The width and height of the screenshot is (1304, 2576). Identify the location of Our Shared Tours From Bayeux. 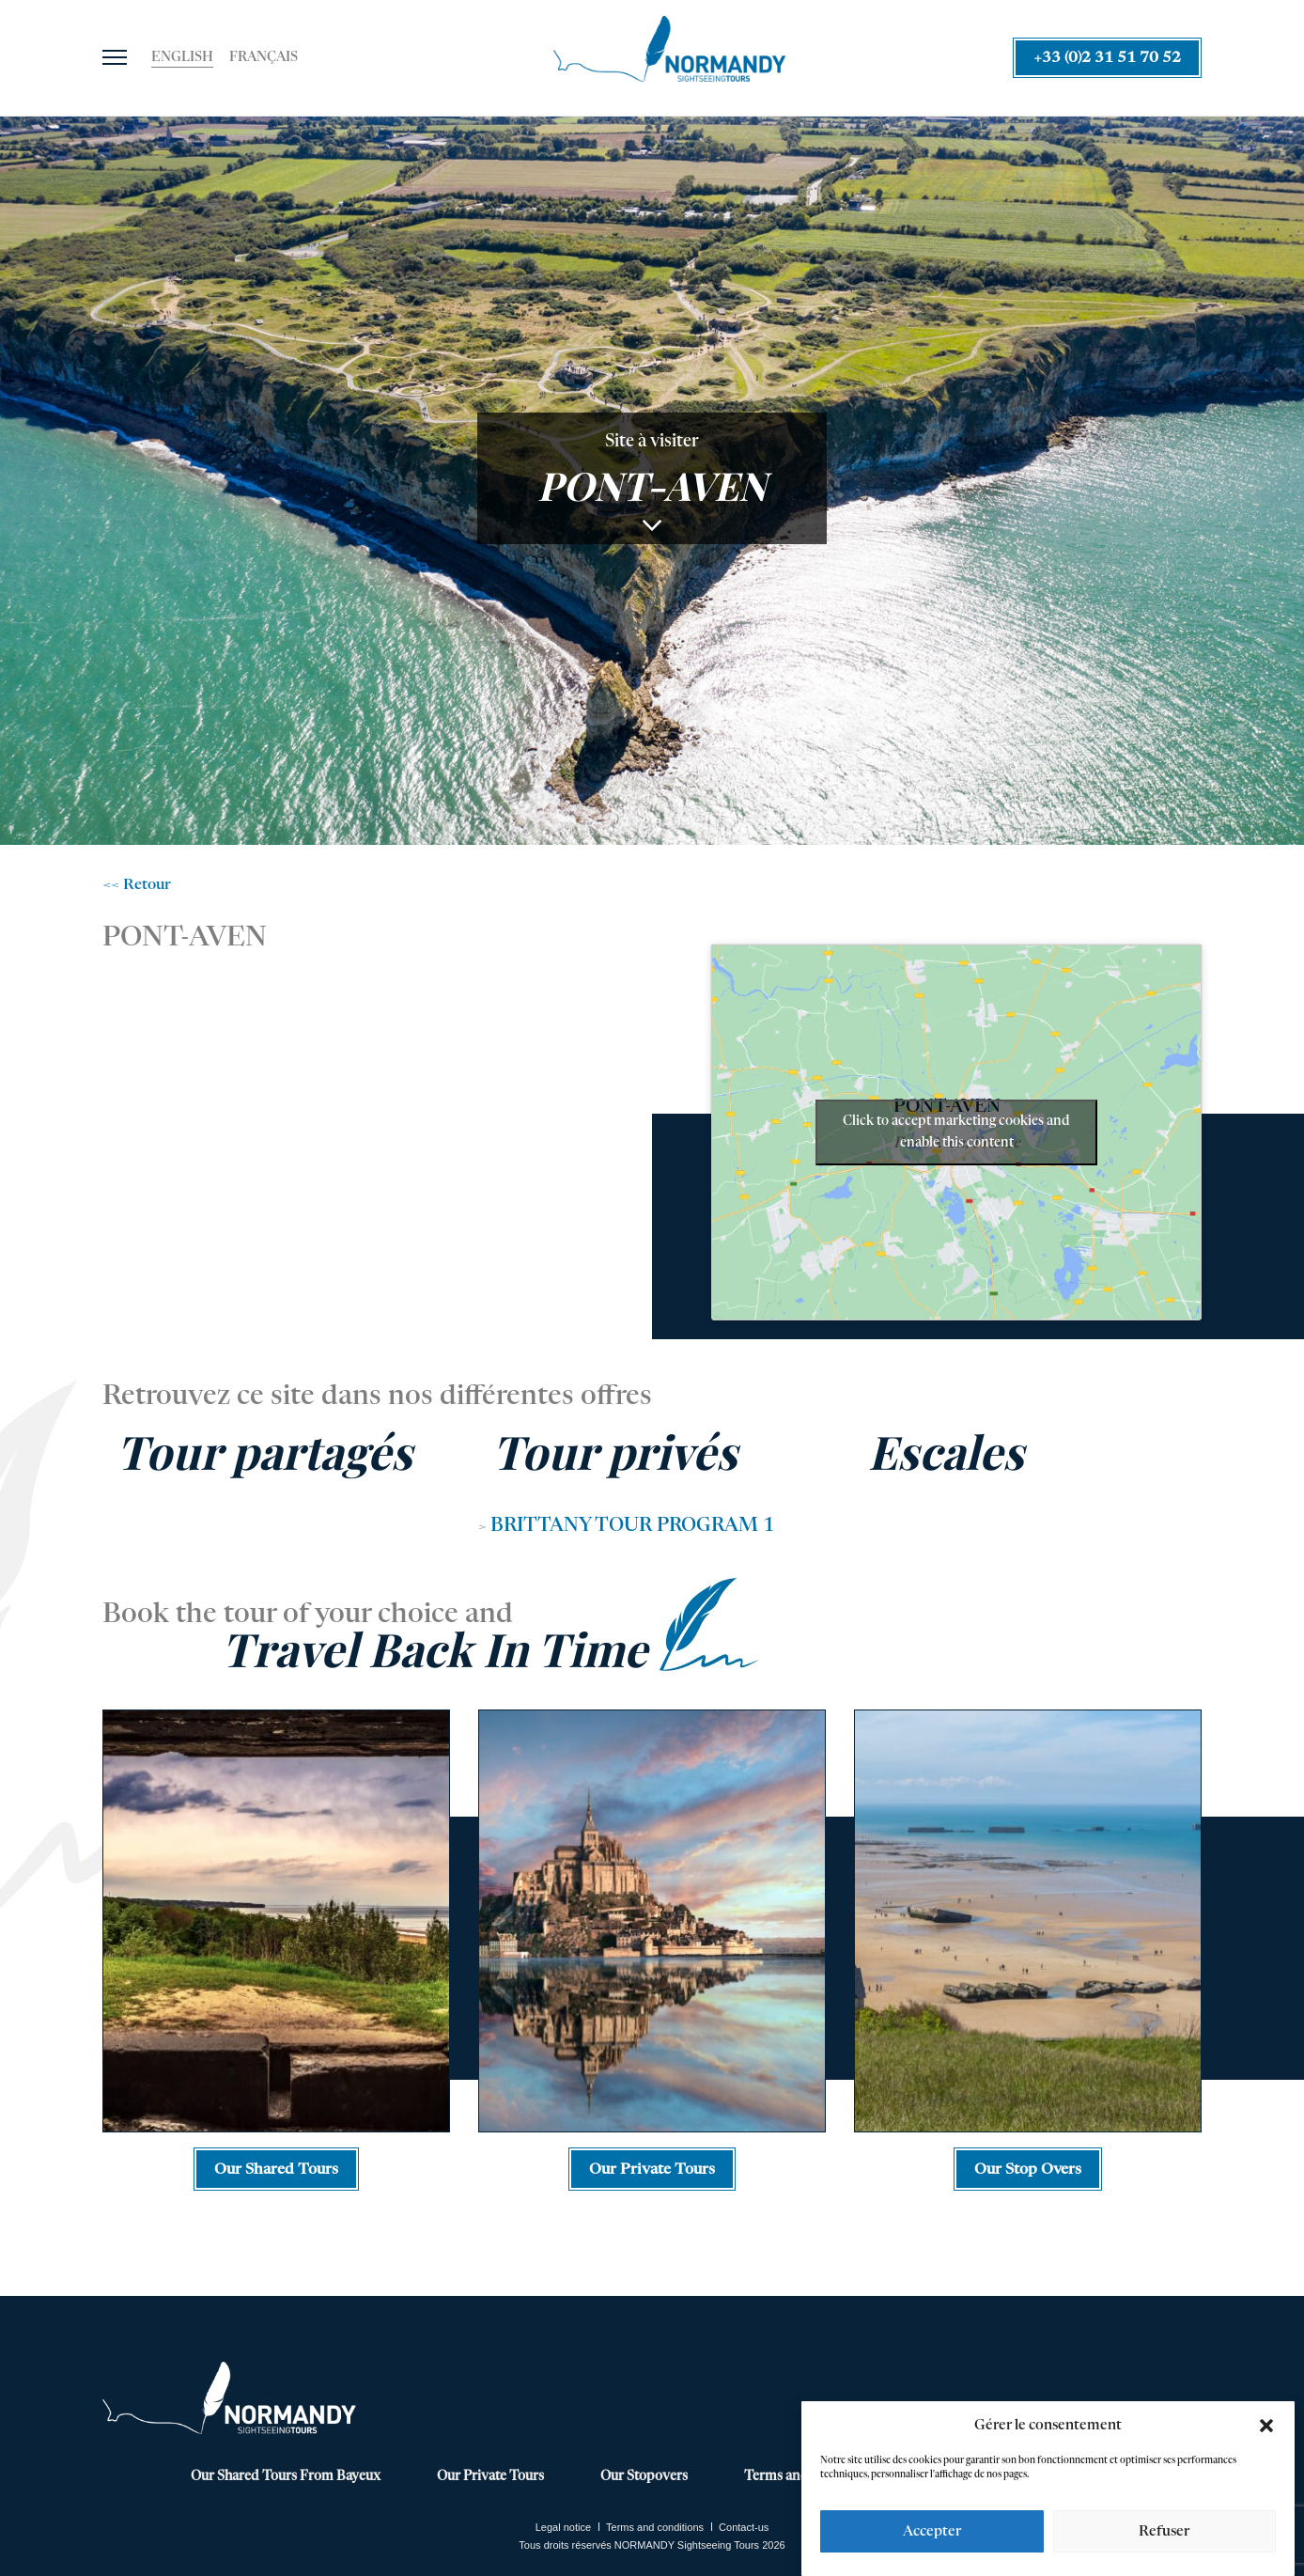
(285, 2476).